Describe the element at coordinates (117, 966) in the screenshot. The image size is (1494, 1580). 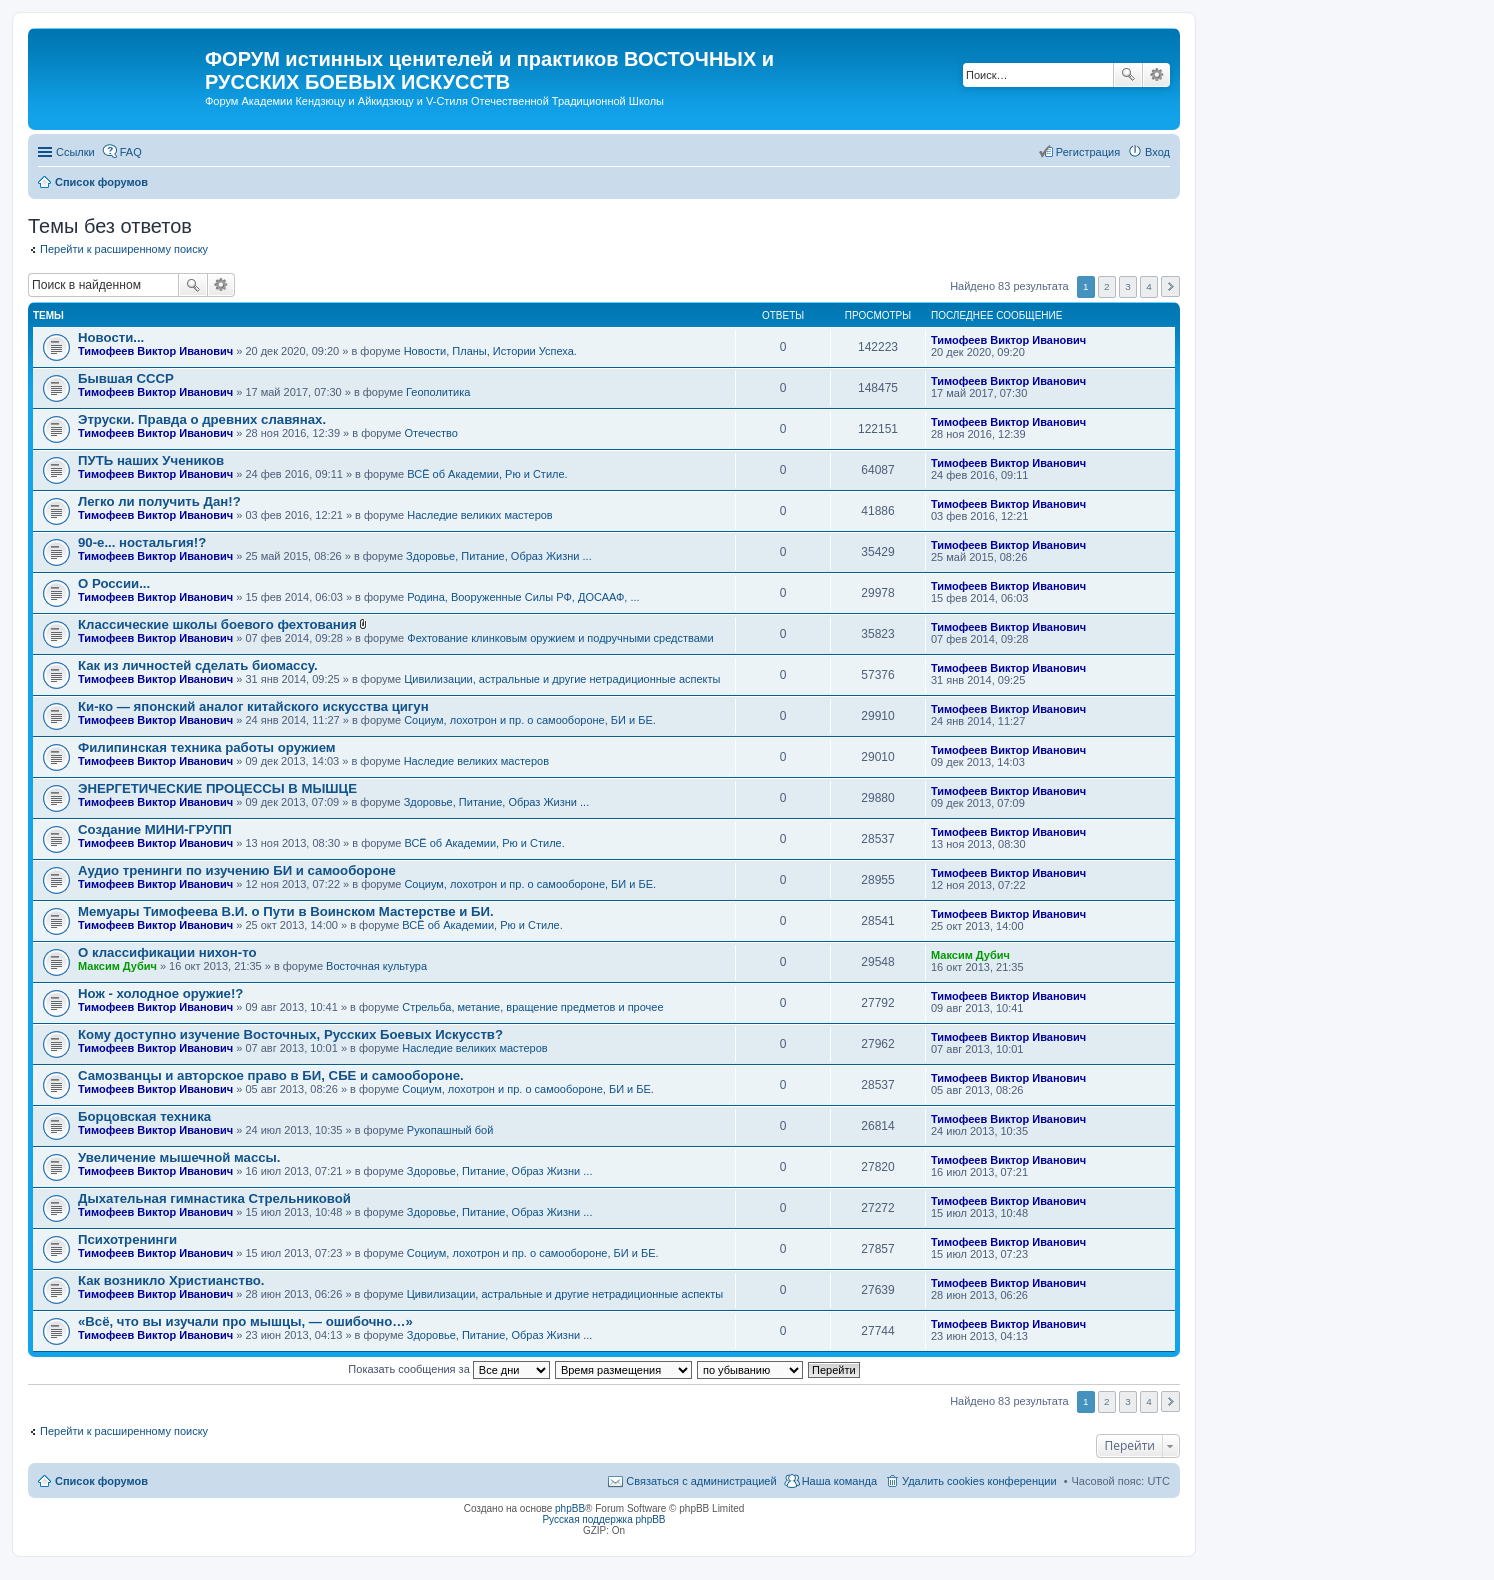
I see `Максим Дубич` at that location.